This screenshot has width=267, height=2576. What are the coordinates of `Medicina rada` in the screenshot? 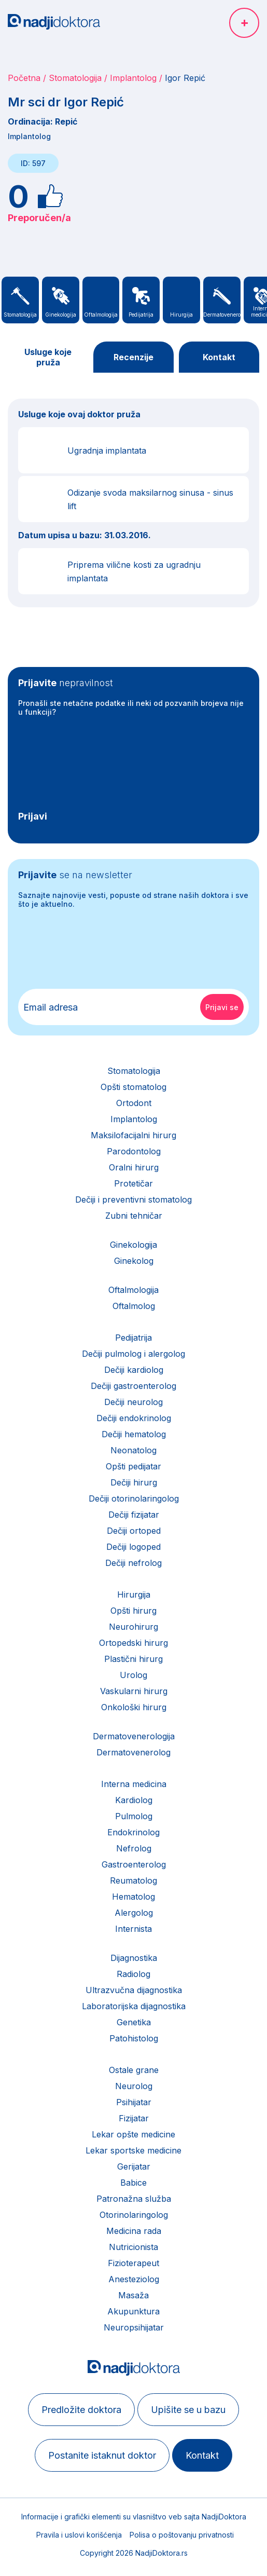 It's located at (133, 2231).